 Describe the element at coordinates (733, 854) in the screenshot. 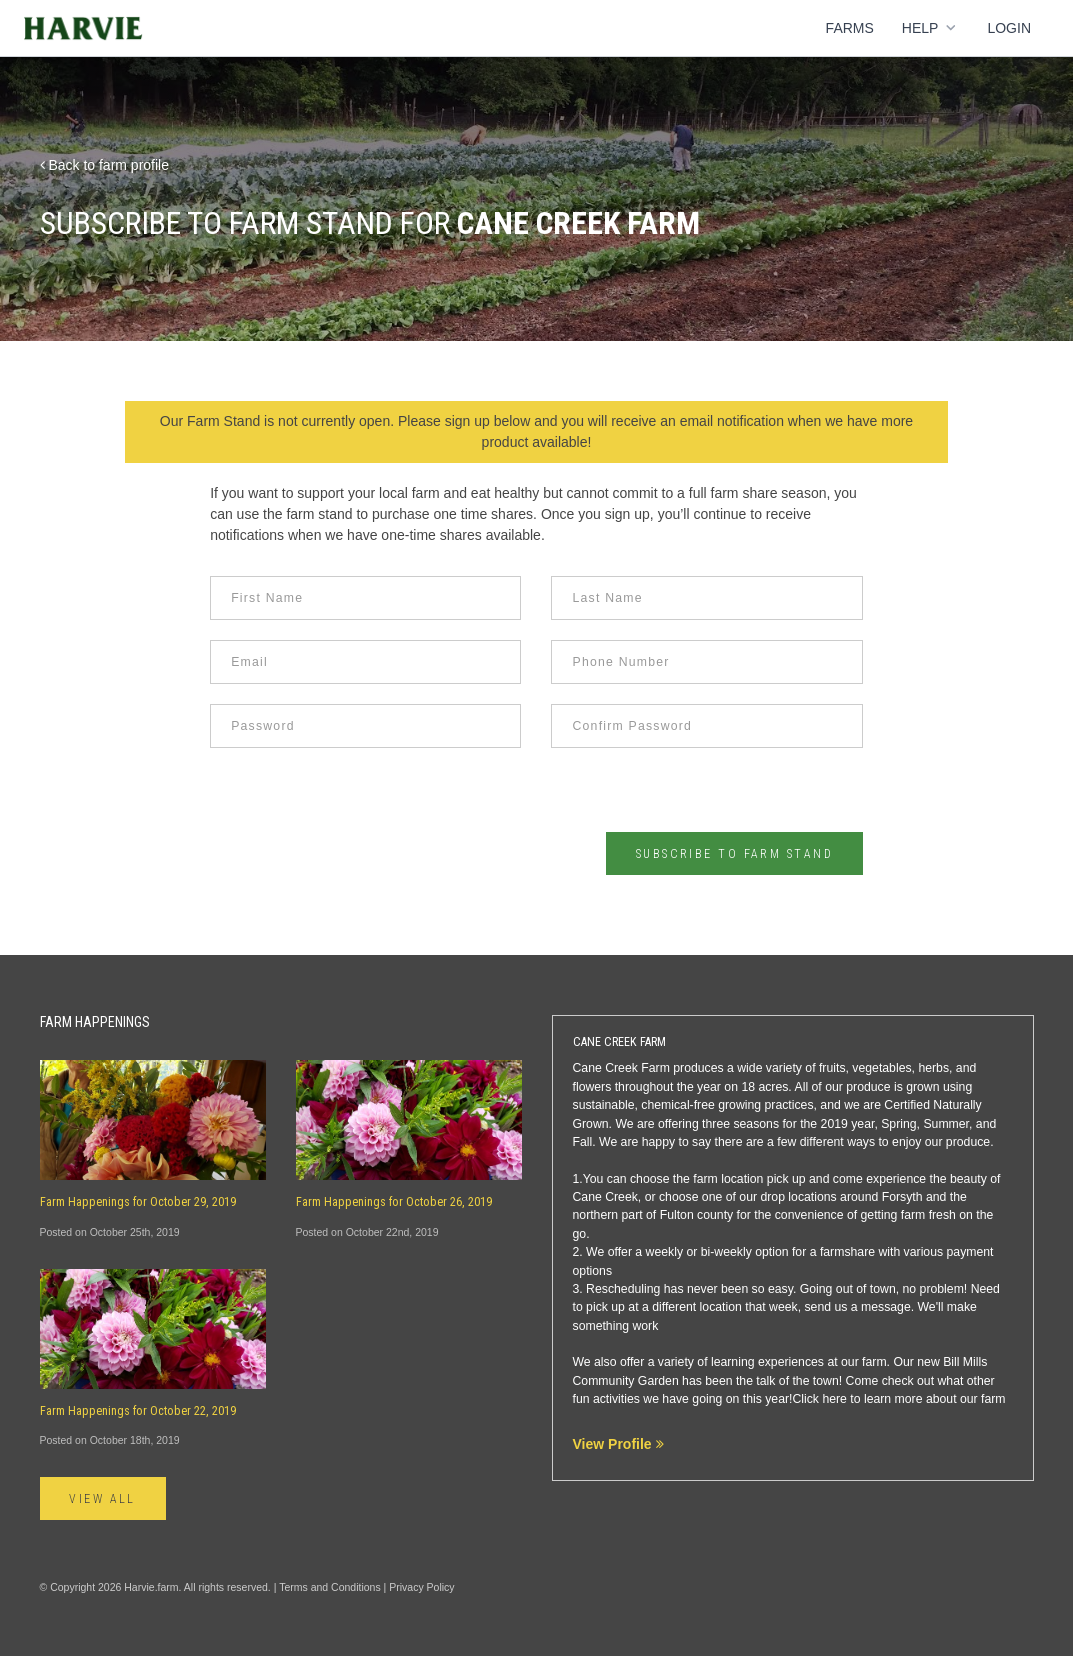

I see `Subscribe to Farm Stand` at that location.